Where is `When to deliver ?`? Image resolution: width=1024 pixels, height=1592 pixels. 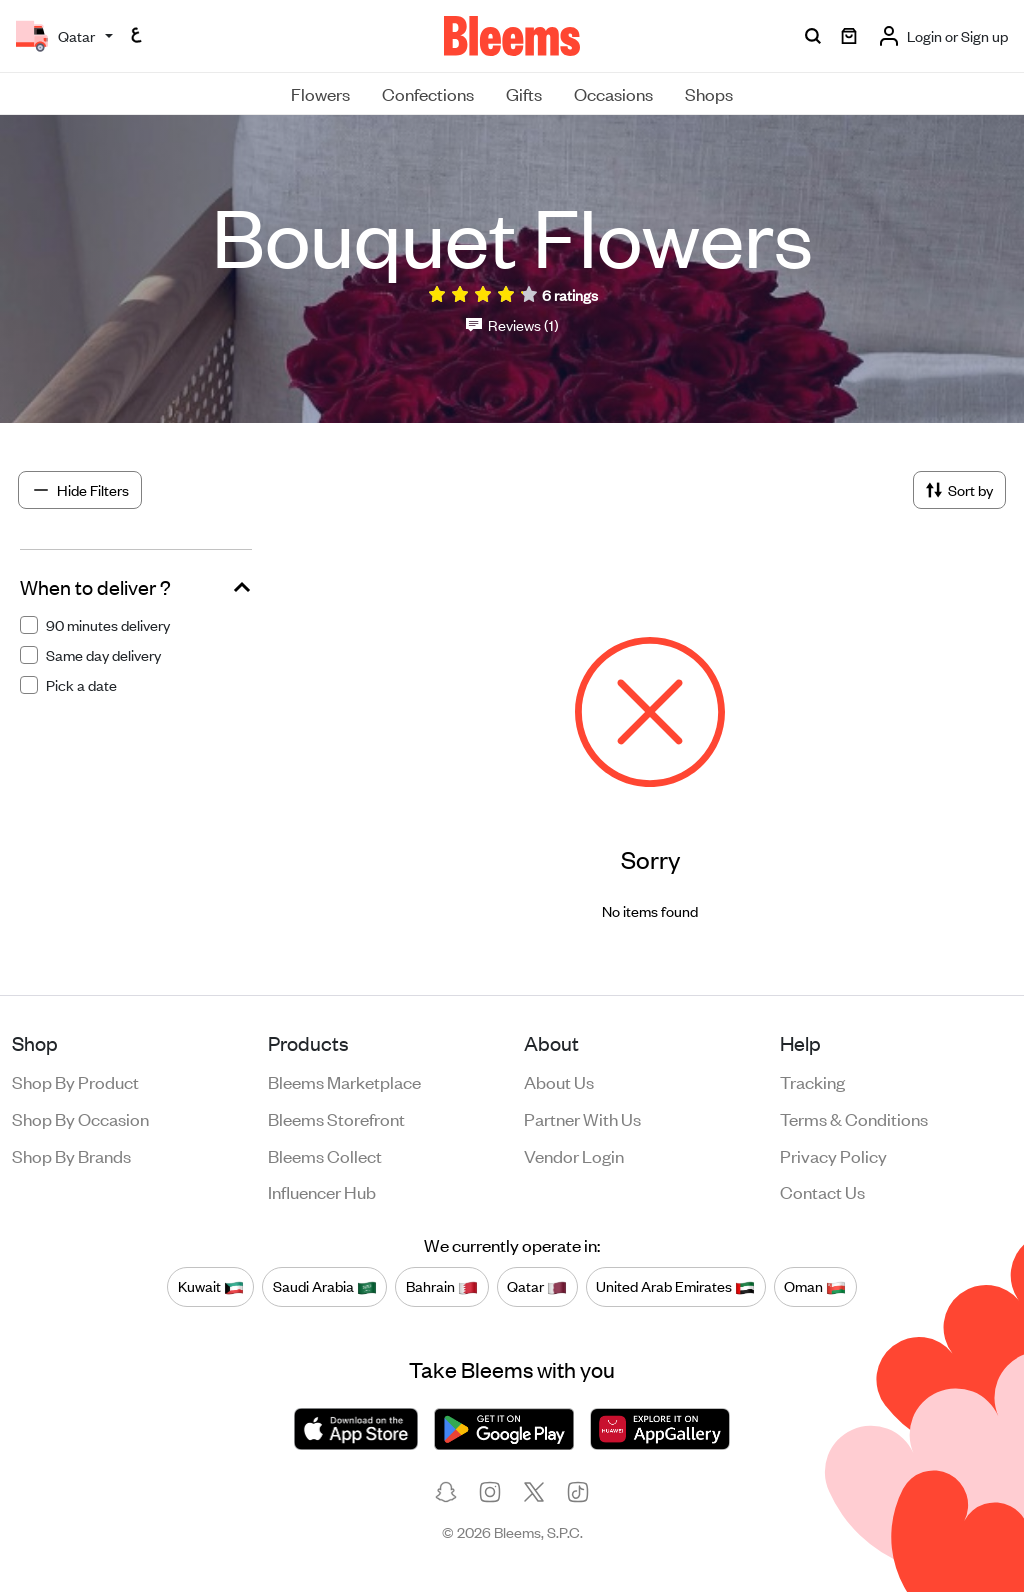
When to deliver ? is located at coordinates (95, 587).